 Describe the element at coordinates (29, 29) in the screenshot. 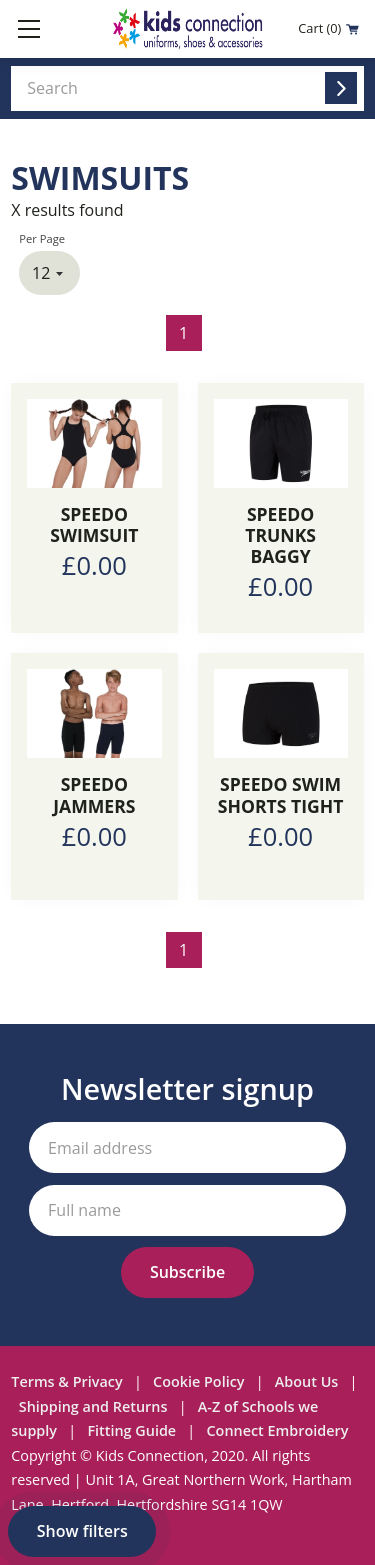

I see `[Toggle mobile menu]` at that location.